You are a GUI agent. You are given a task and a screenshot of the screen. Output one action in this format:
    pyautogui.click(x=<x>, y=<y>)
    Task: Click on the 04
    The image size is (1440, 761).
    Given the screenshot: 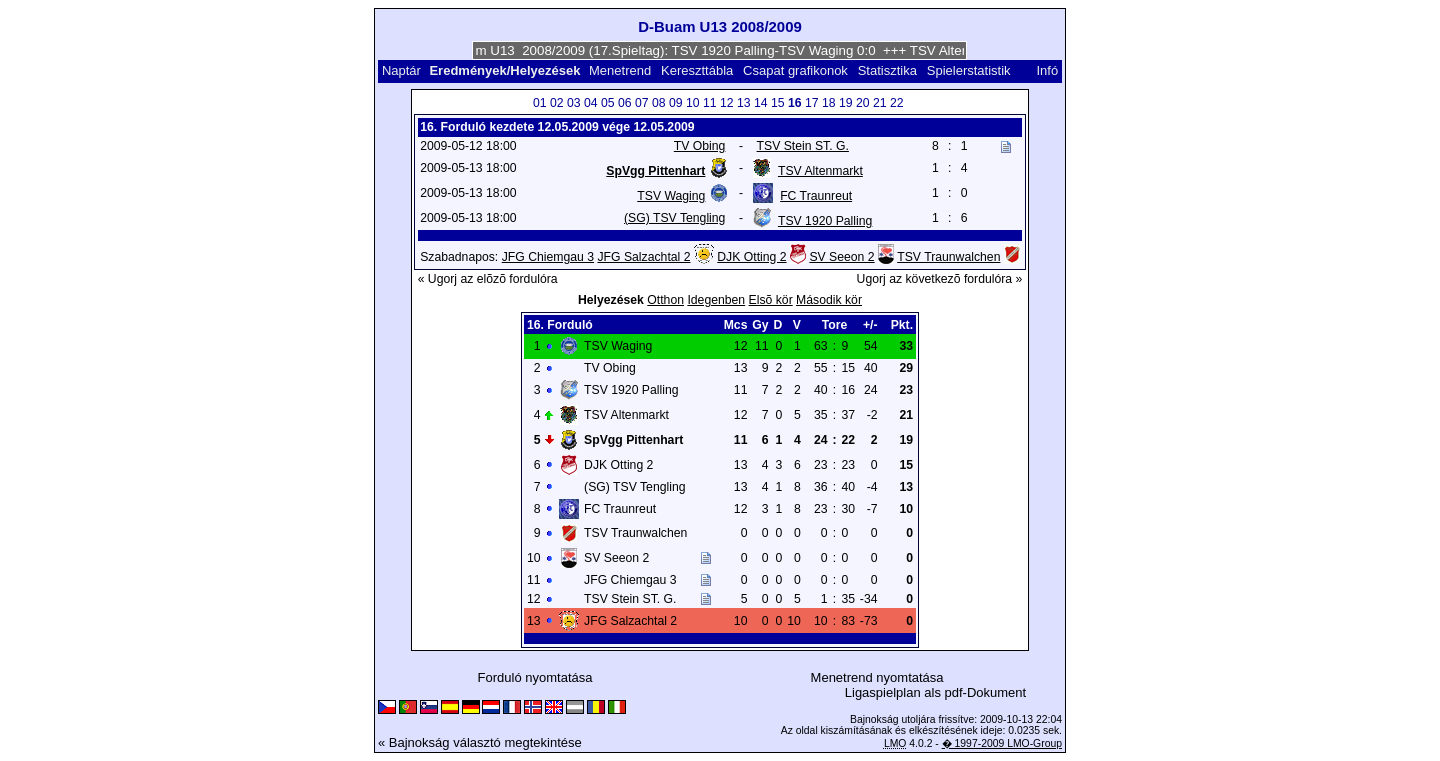 What is the action you would take?
    pyautogui.click(x=591, y=103)
    